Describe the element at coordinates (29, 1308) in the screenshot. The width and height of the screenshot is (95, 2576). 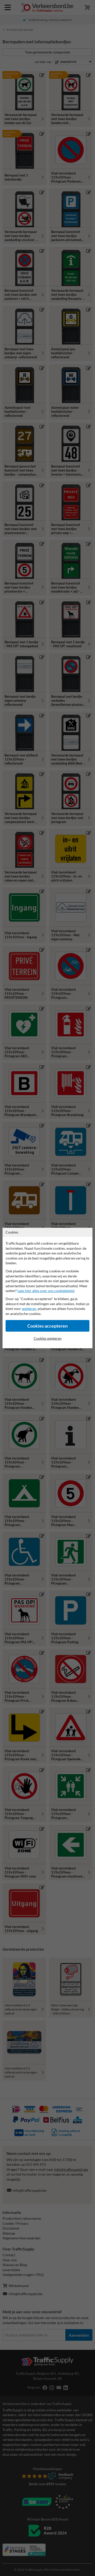
I see `weigeren` at that location.